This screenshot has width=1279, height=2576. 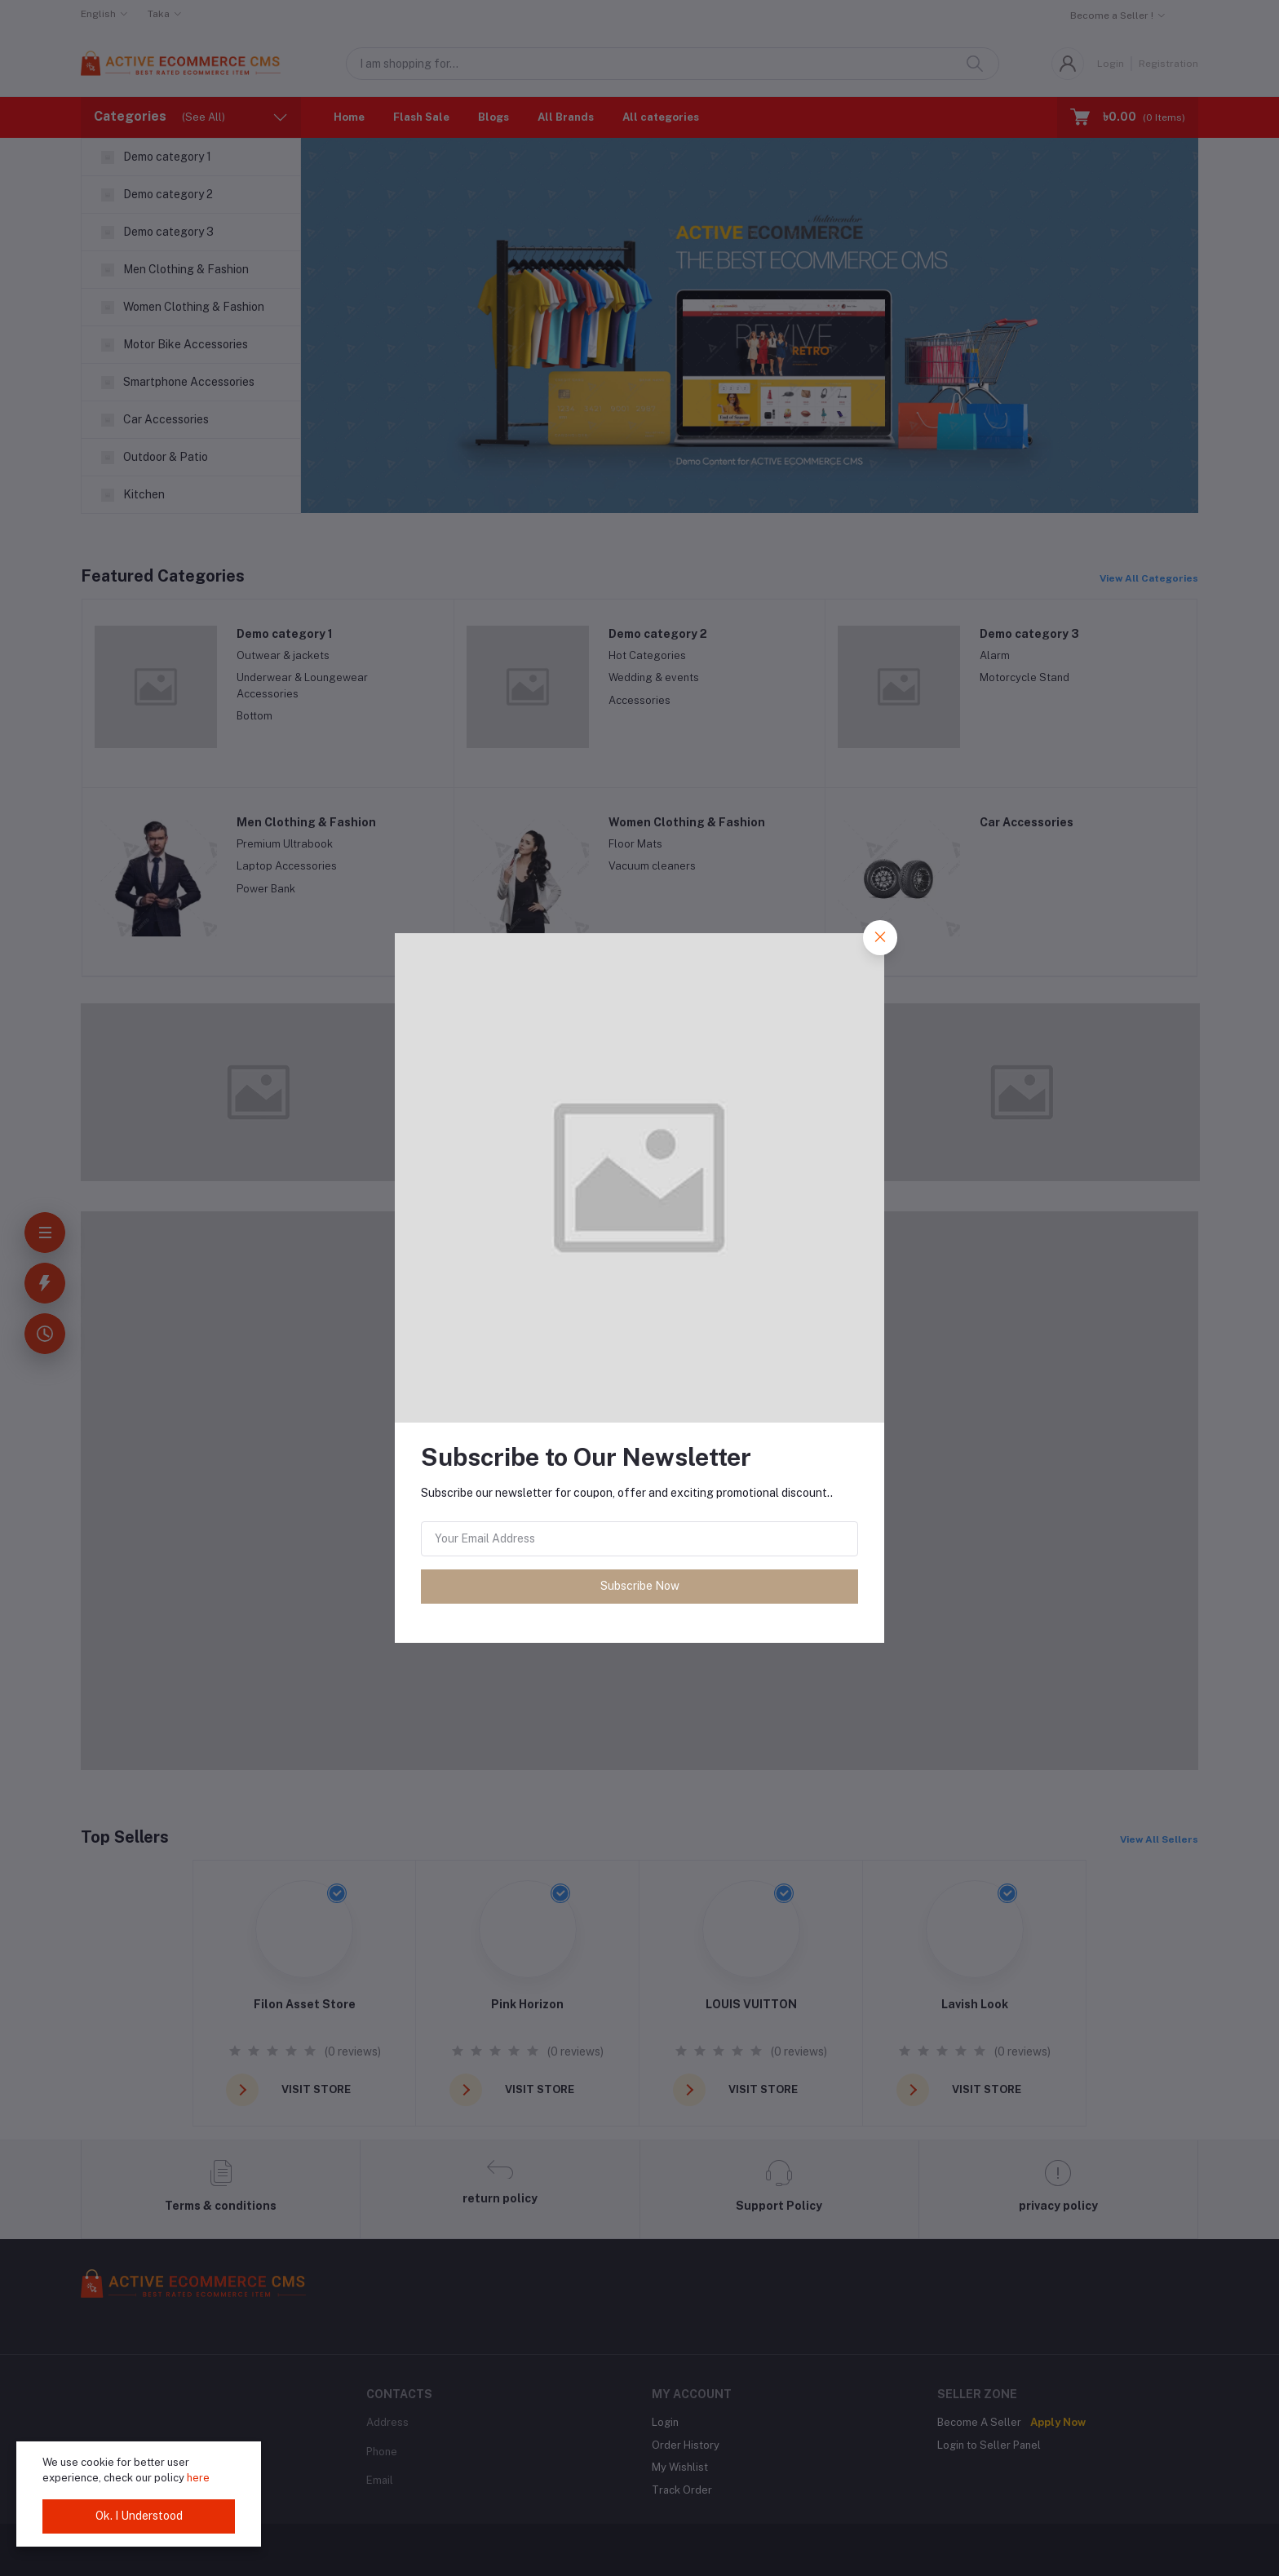 I want to click on Ok. I Understood, so click(x=139, y=2515).